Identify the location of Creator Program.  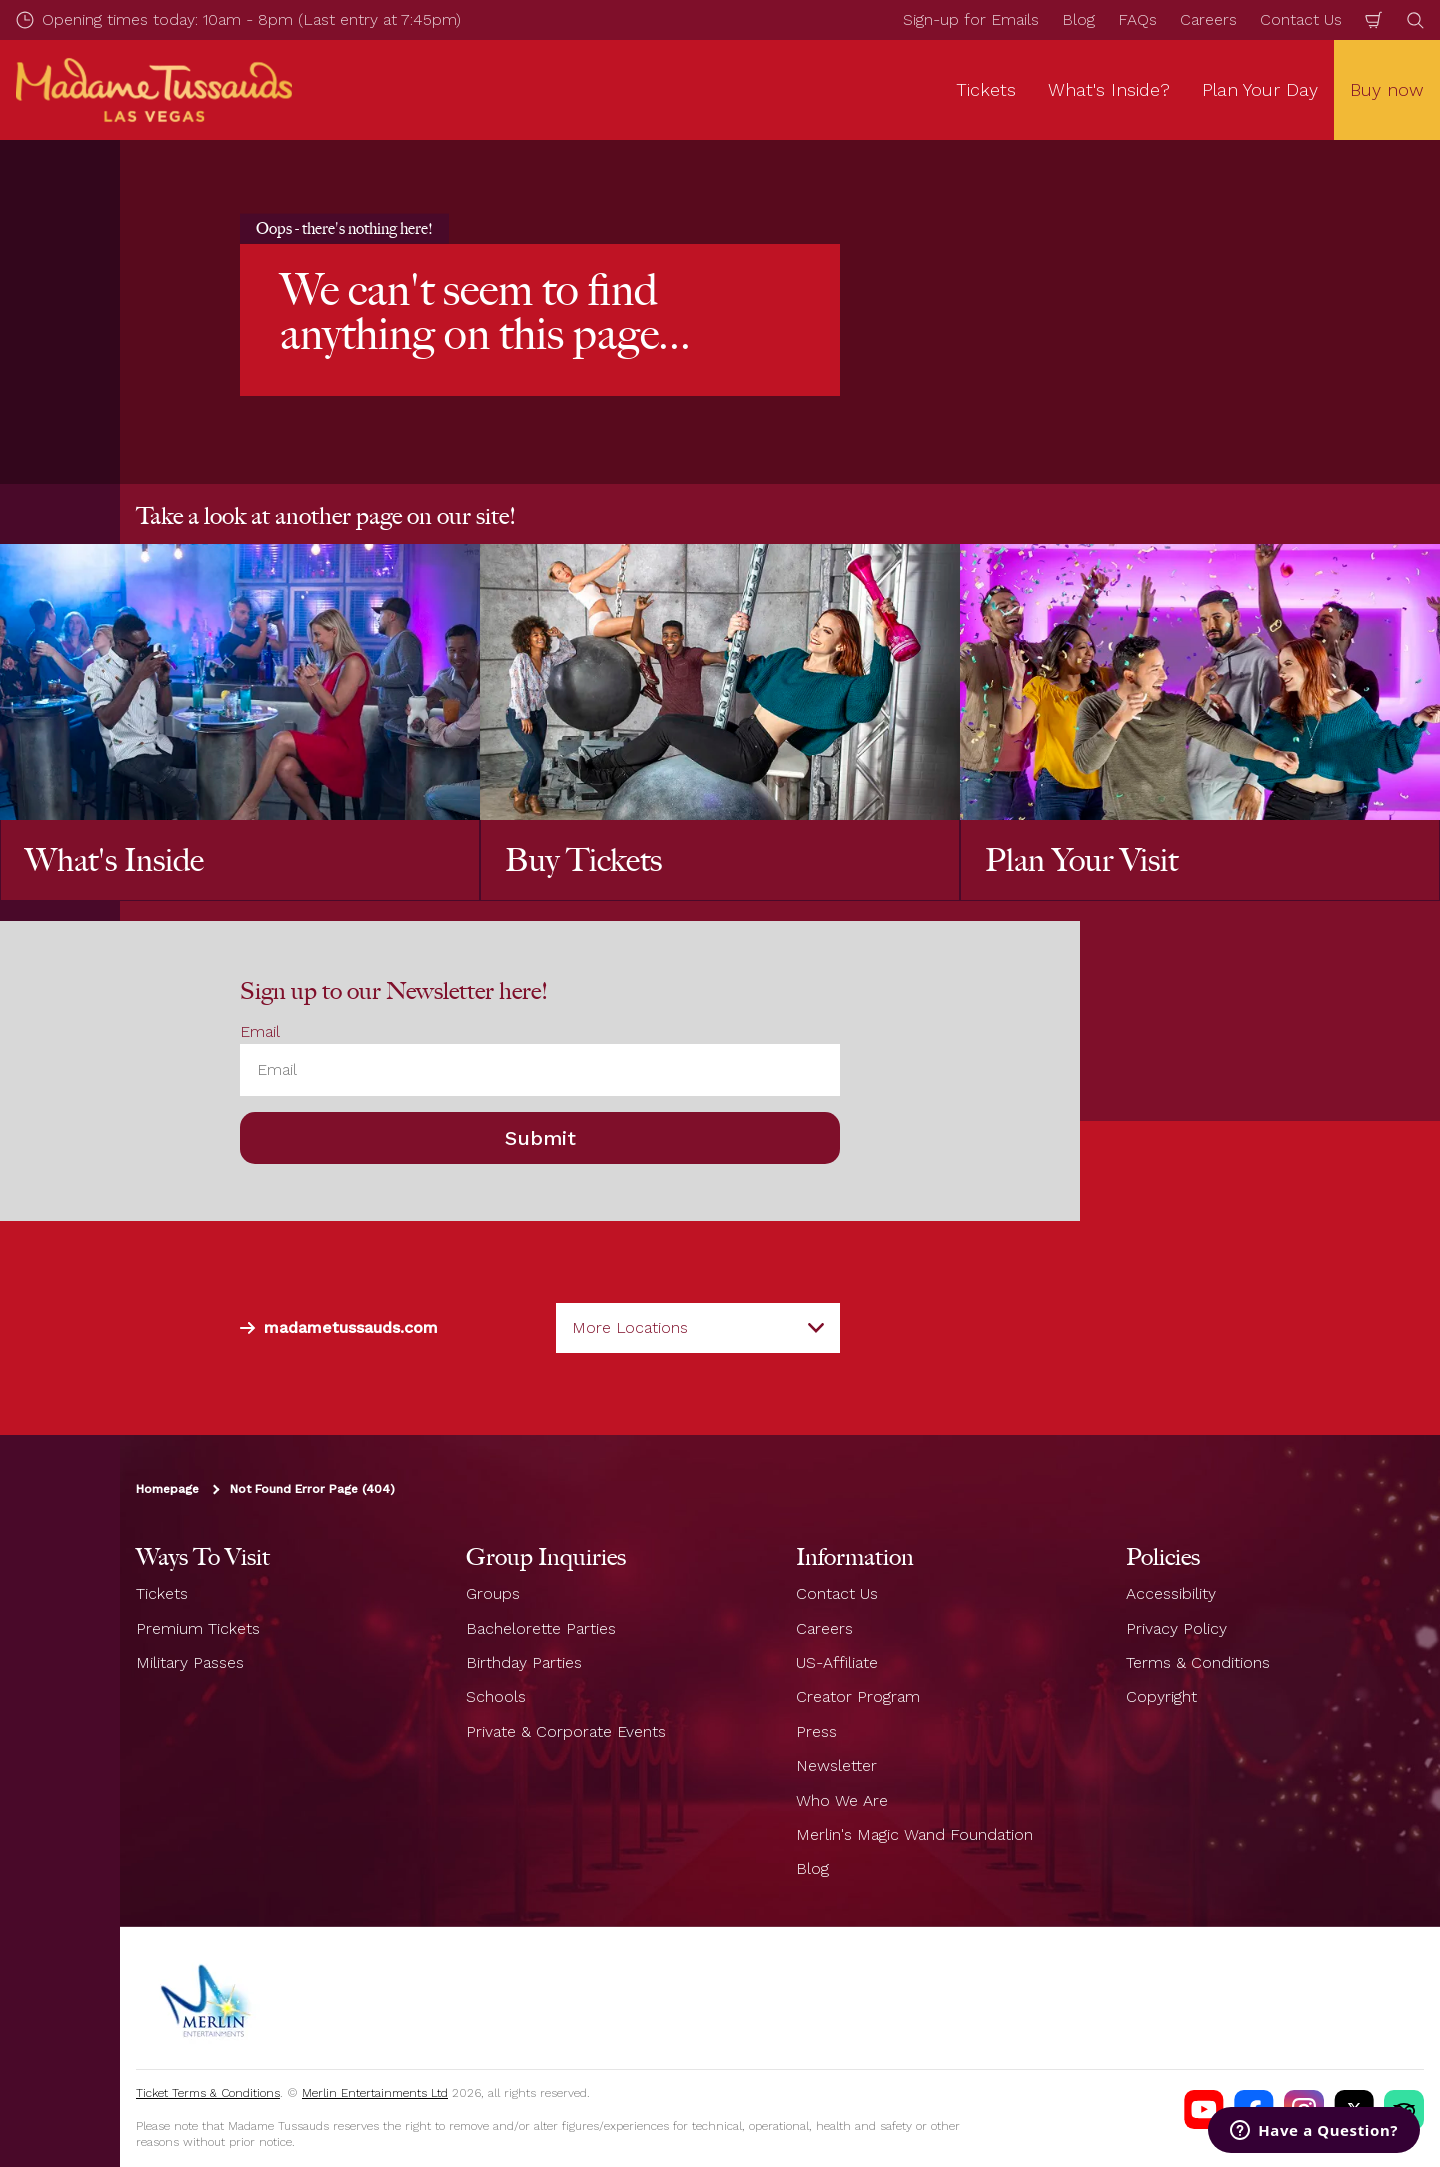
(858, 1696).